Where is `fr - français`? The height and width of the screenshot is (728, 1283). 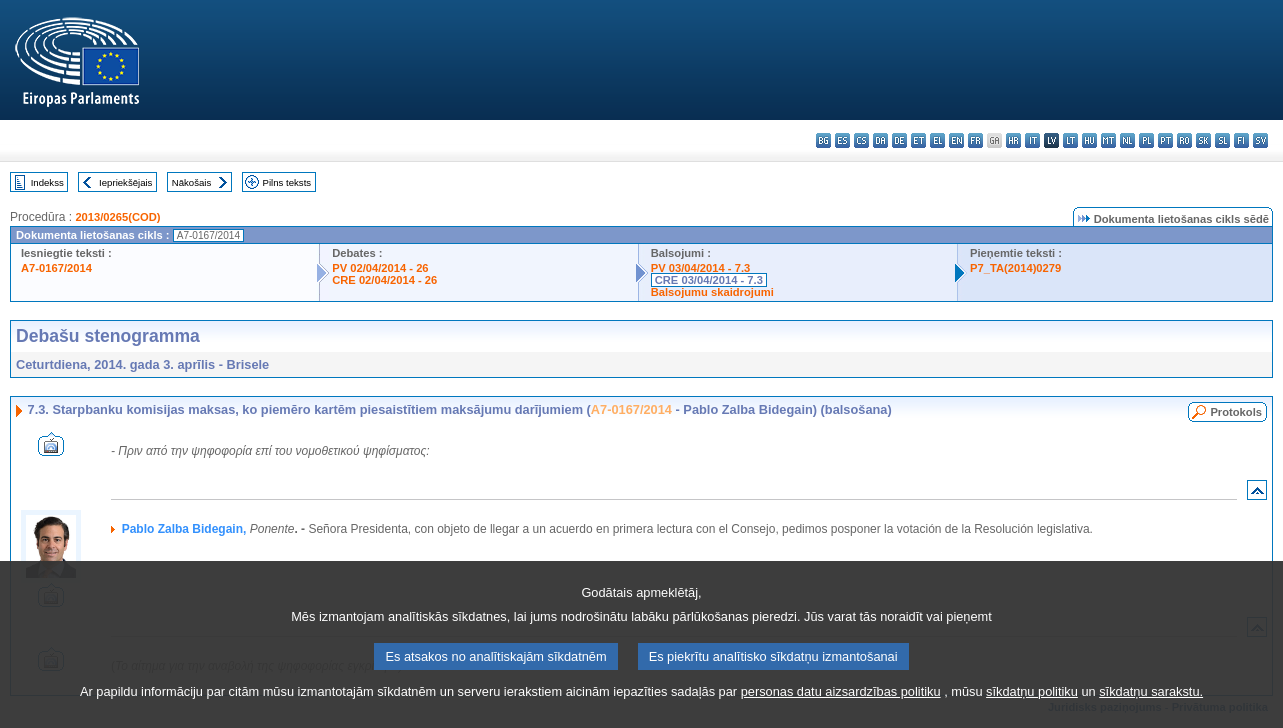 fr - français is located at coordinates (975, 140).